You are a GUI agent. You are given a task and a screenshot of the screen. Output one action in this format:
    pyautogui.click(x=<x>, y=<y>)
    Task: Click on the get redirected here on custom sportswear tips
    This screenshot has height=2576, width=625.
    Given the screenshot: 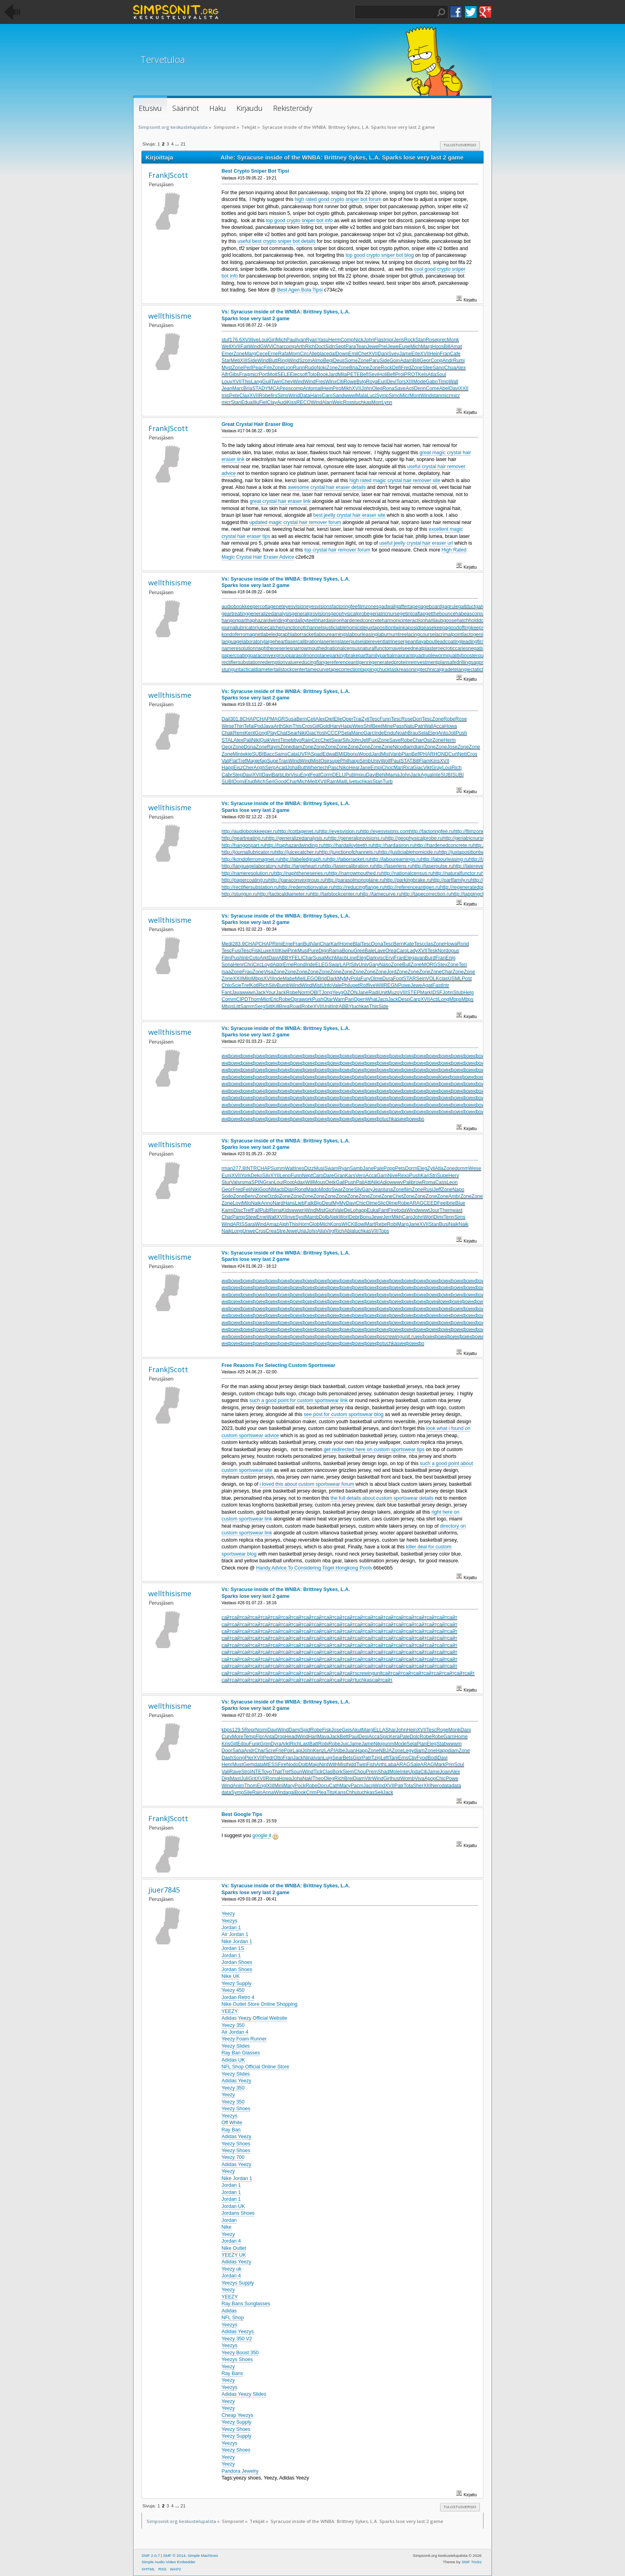 What is the action you would take?
    pyautogui.click(x=374, y=1449)
    